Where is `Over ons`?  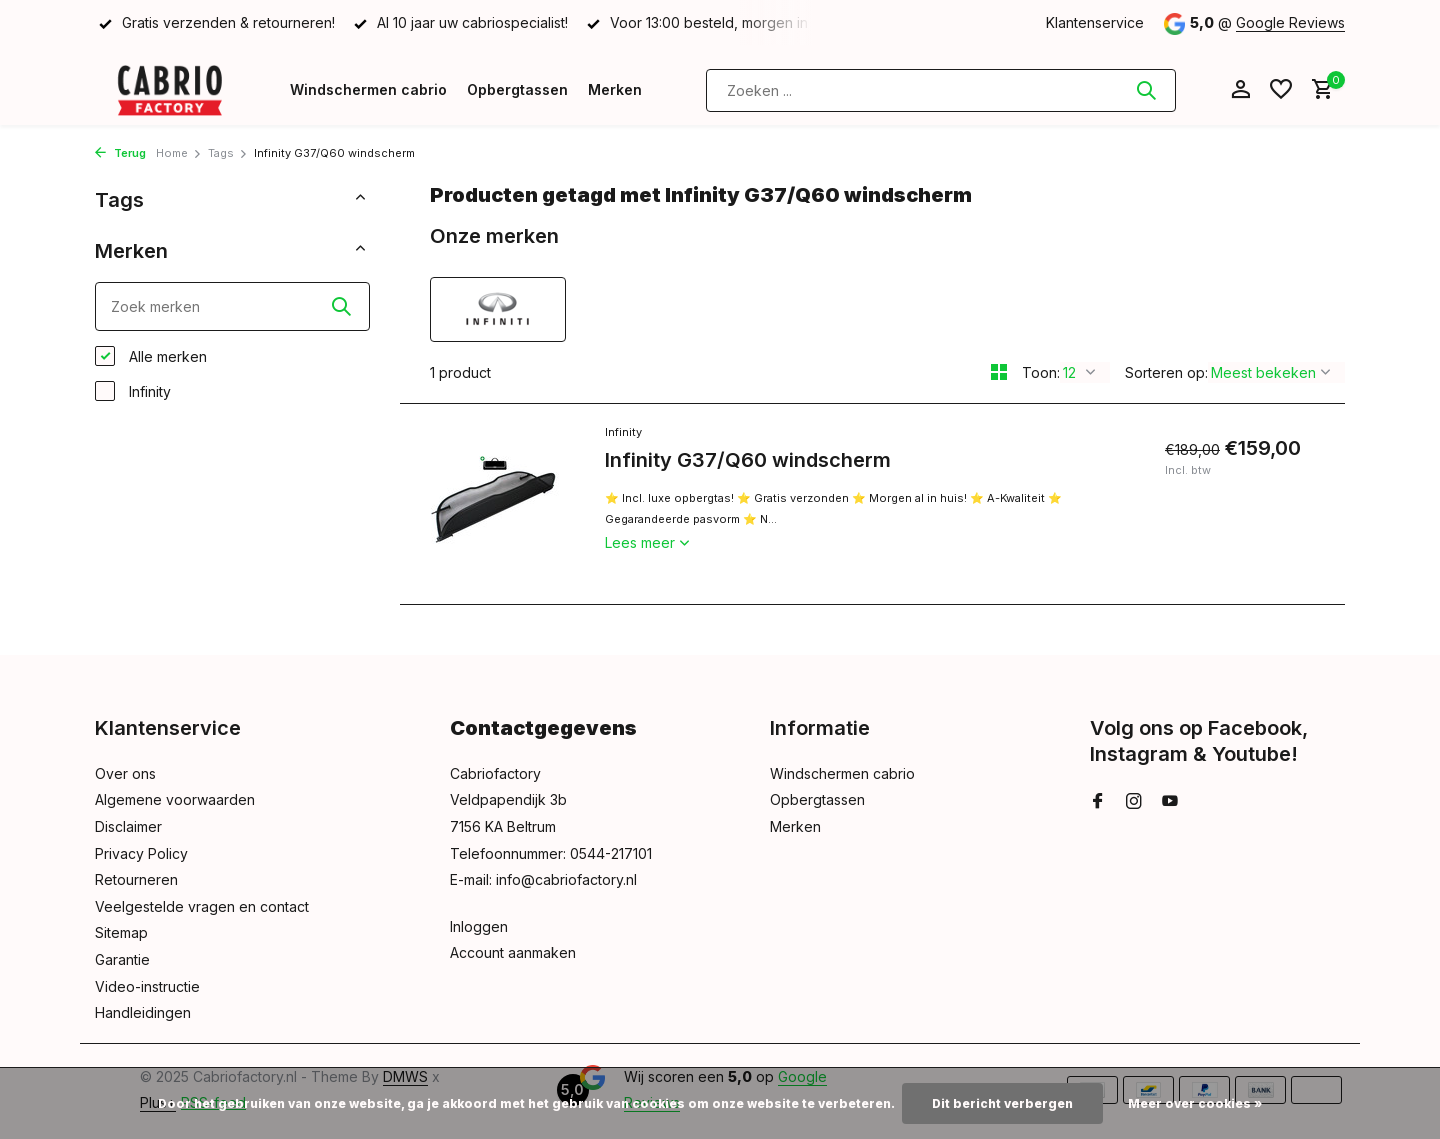 Over ons is located at coordinates (125, 773).